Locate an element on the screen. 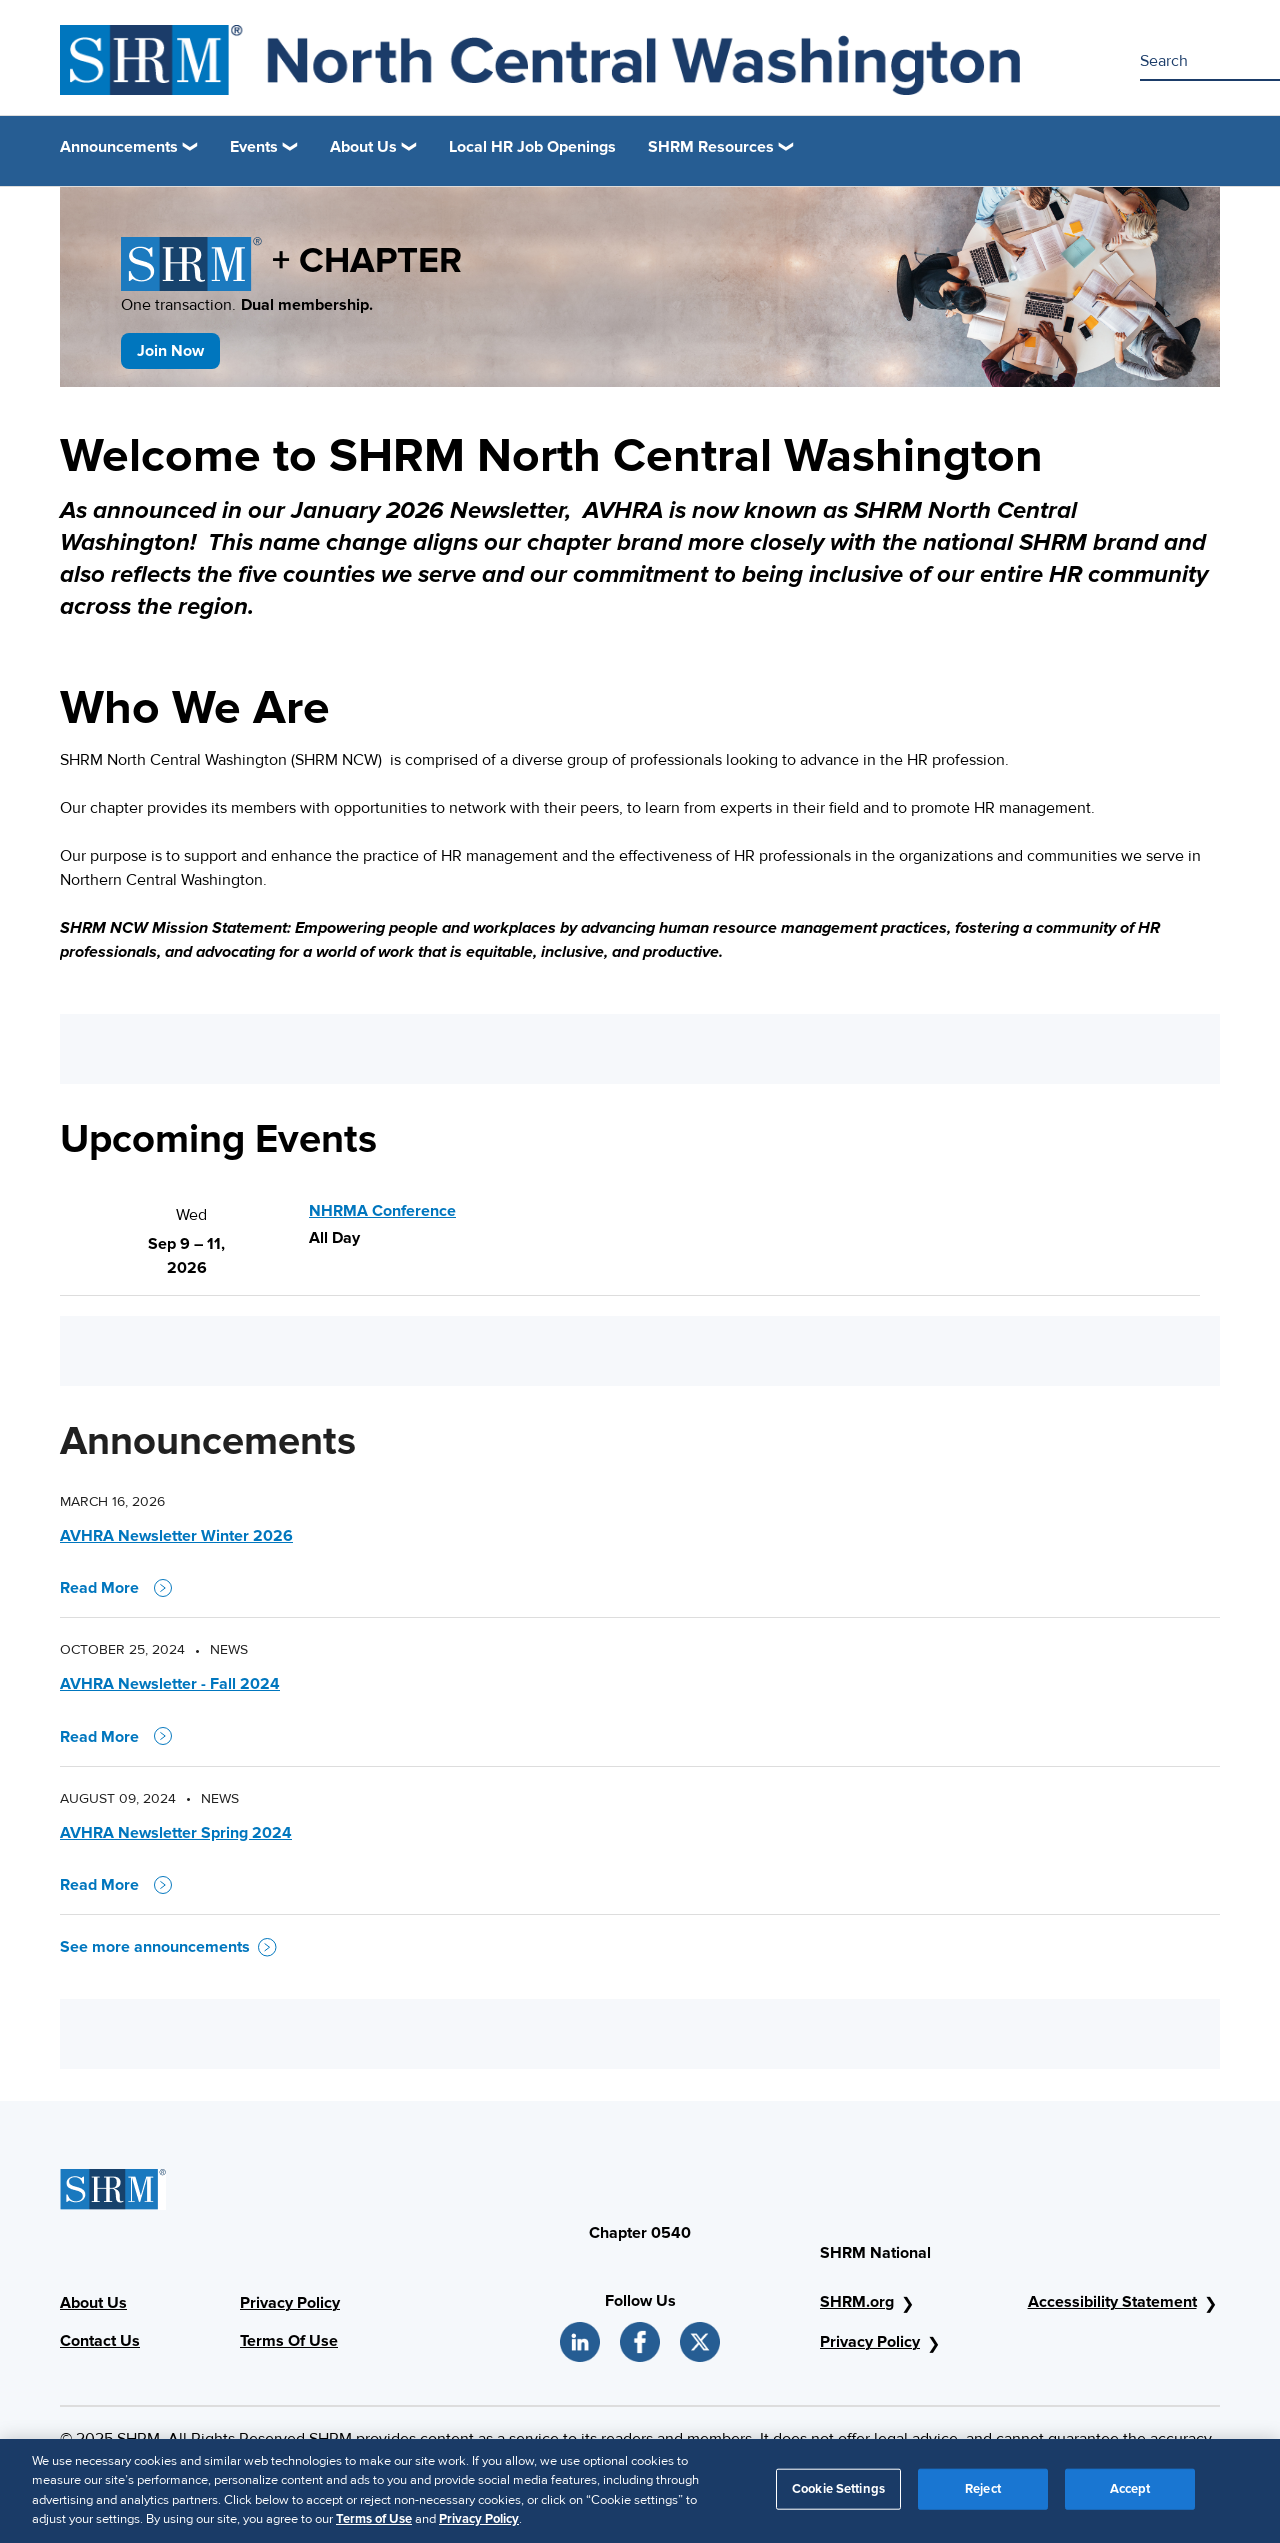 This screenshot has width=1280, height=2543. About Us [button] is located at coordinates (363, 147).